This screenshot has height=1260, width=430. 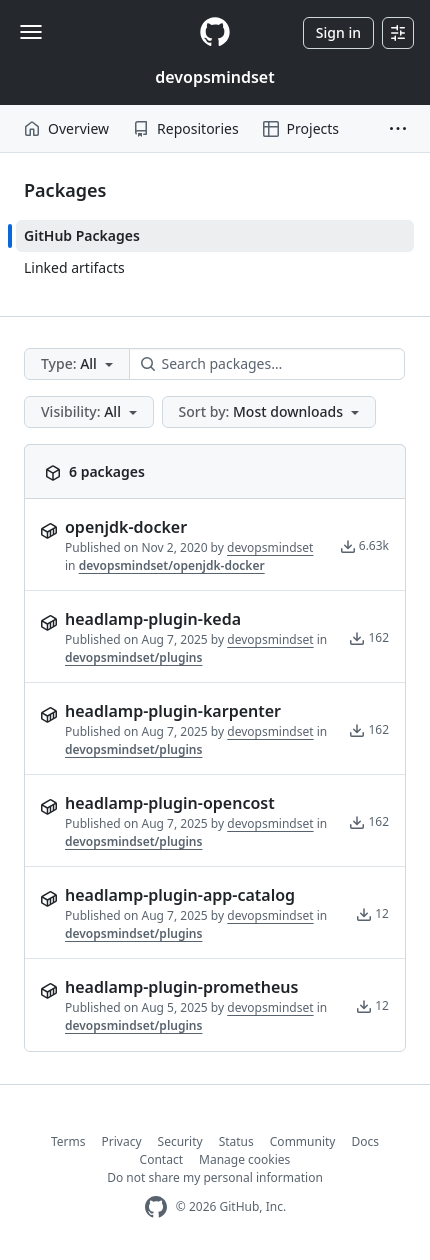 What do you see at coordinates (338, 32) in the screenshot?
I see `Sign in` at bounding box center [338, 32].